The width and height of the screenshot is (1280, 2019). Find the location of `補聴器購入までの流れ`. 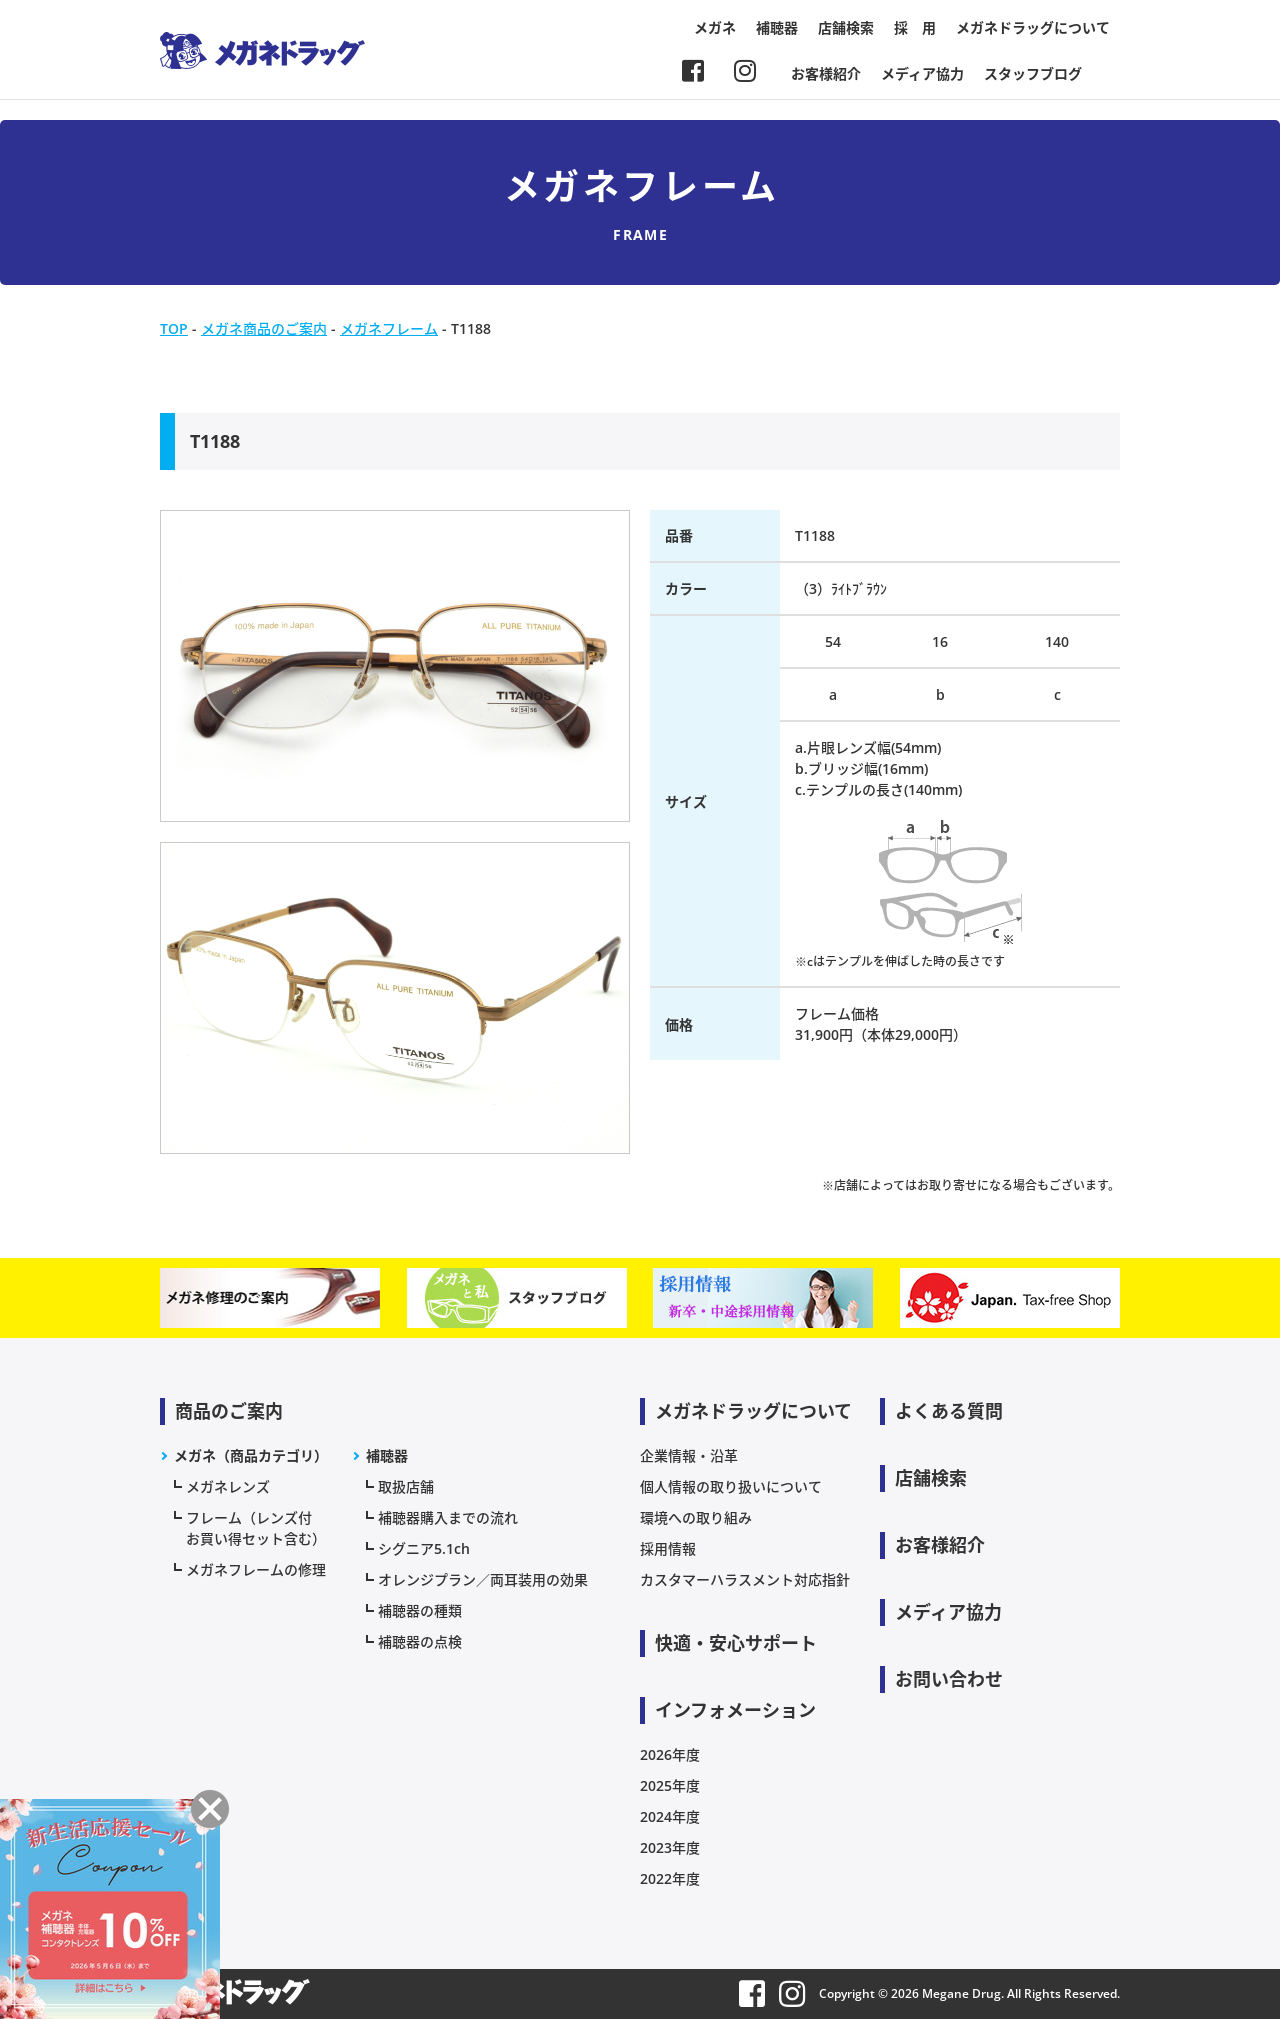

補聴器購入までの流れ is located at coordinates (448, 1517).